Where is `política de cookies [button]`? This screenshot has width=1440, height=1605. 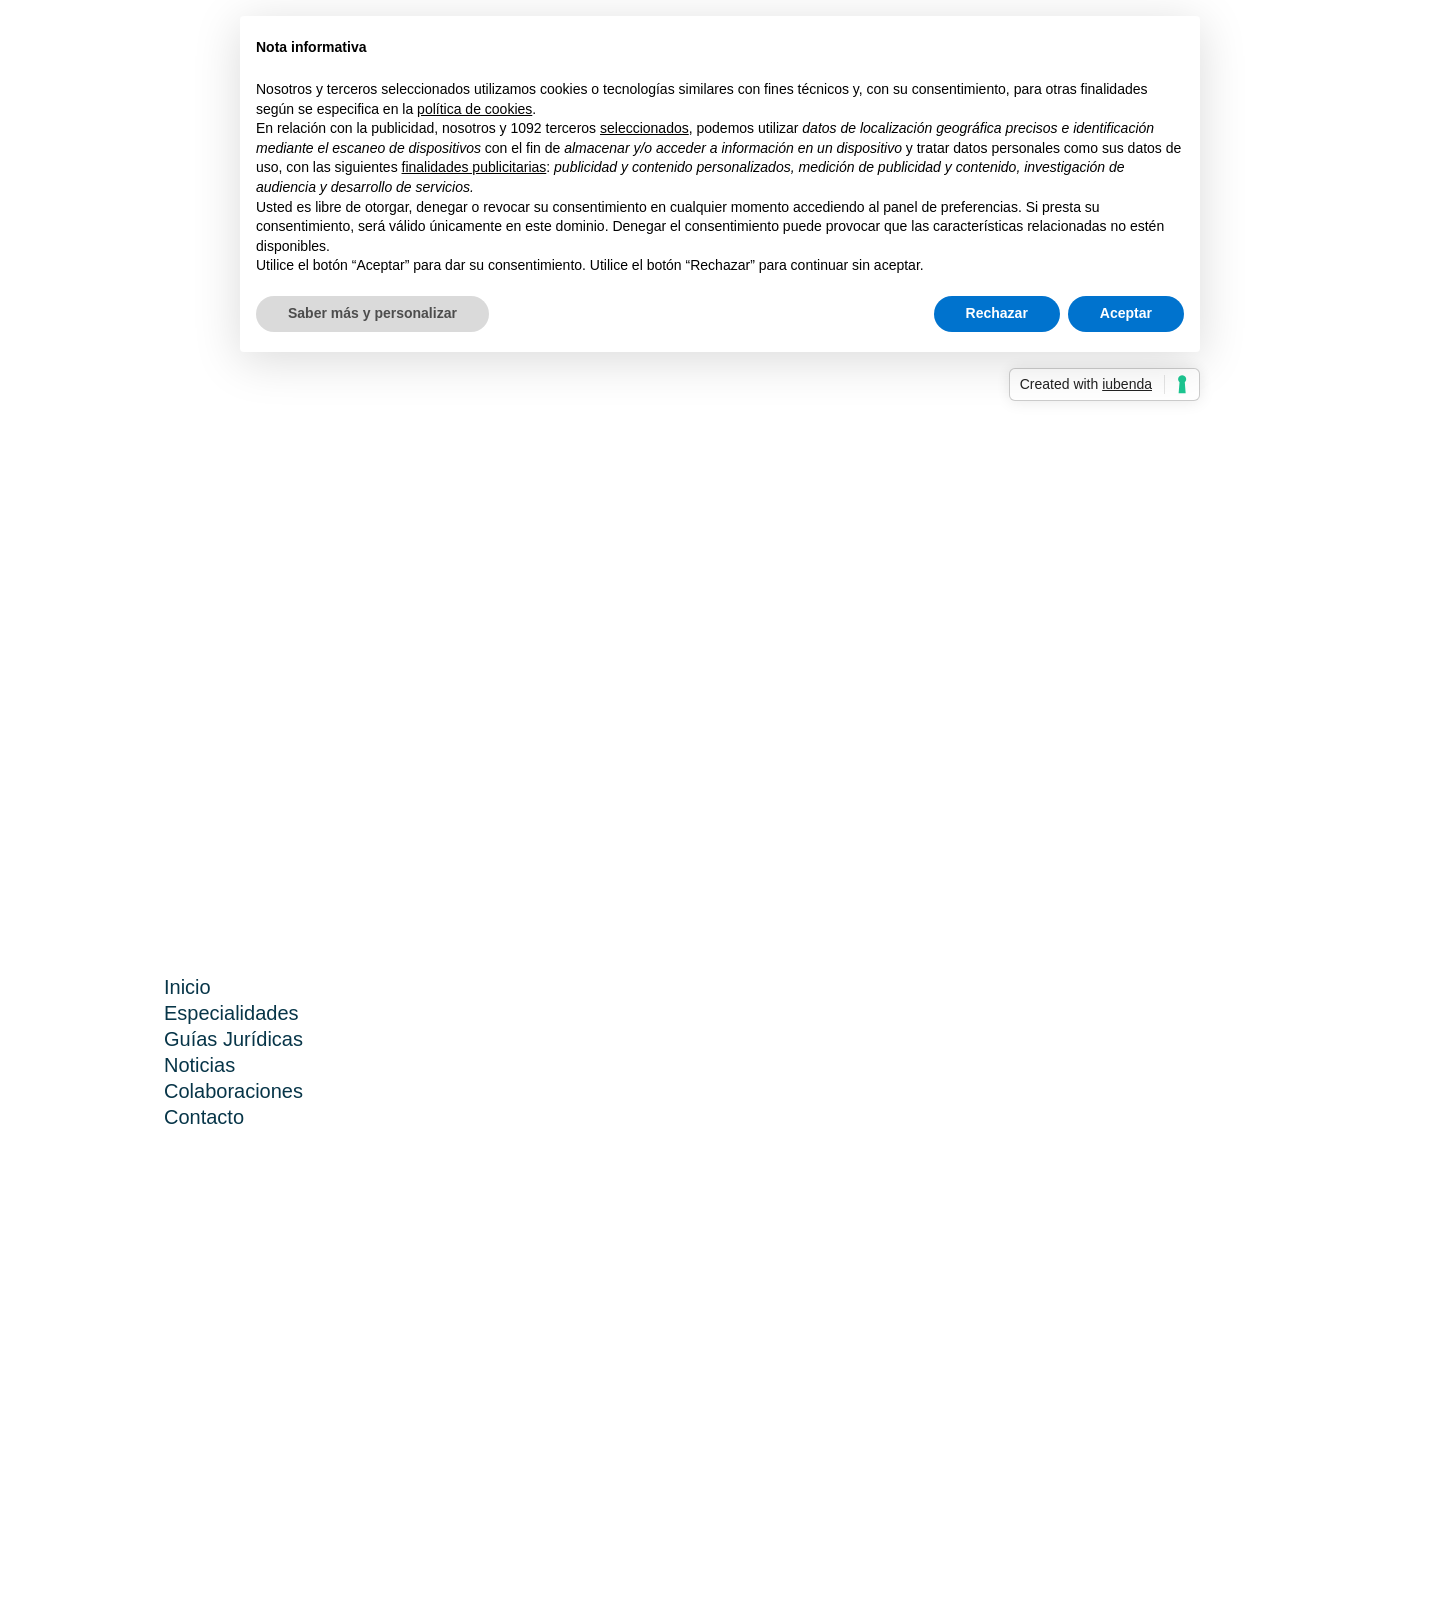
política de cookies [button] is located at coordinates (474, 109).